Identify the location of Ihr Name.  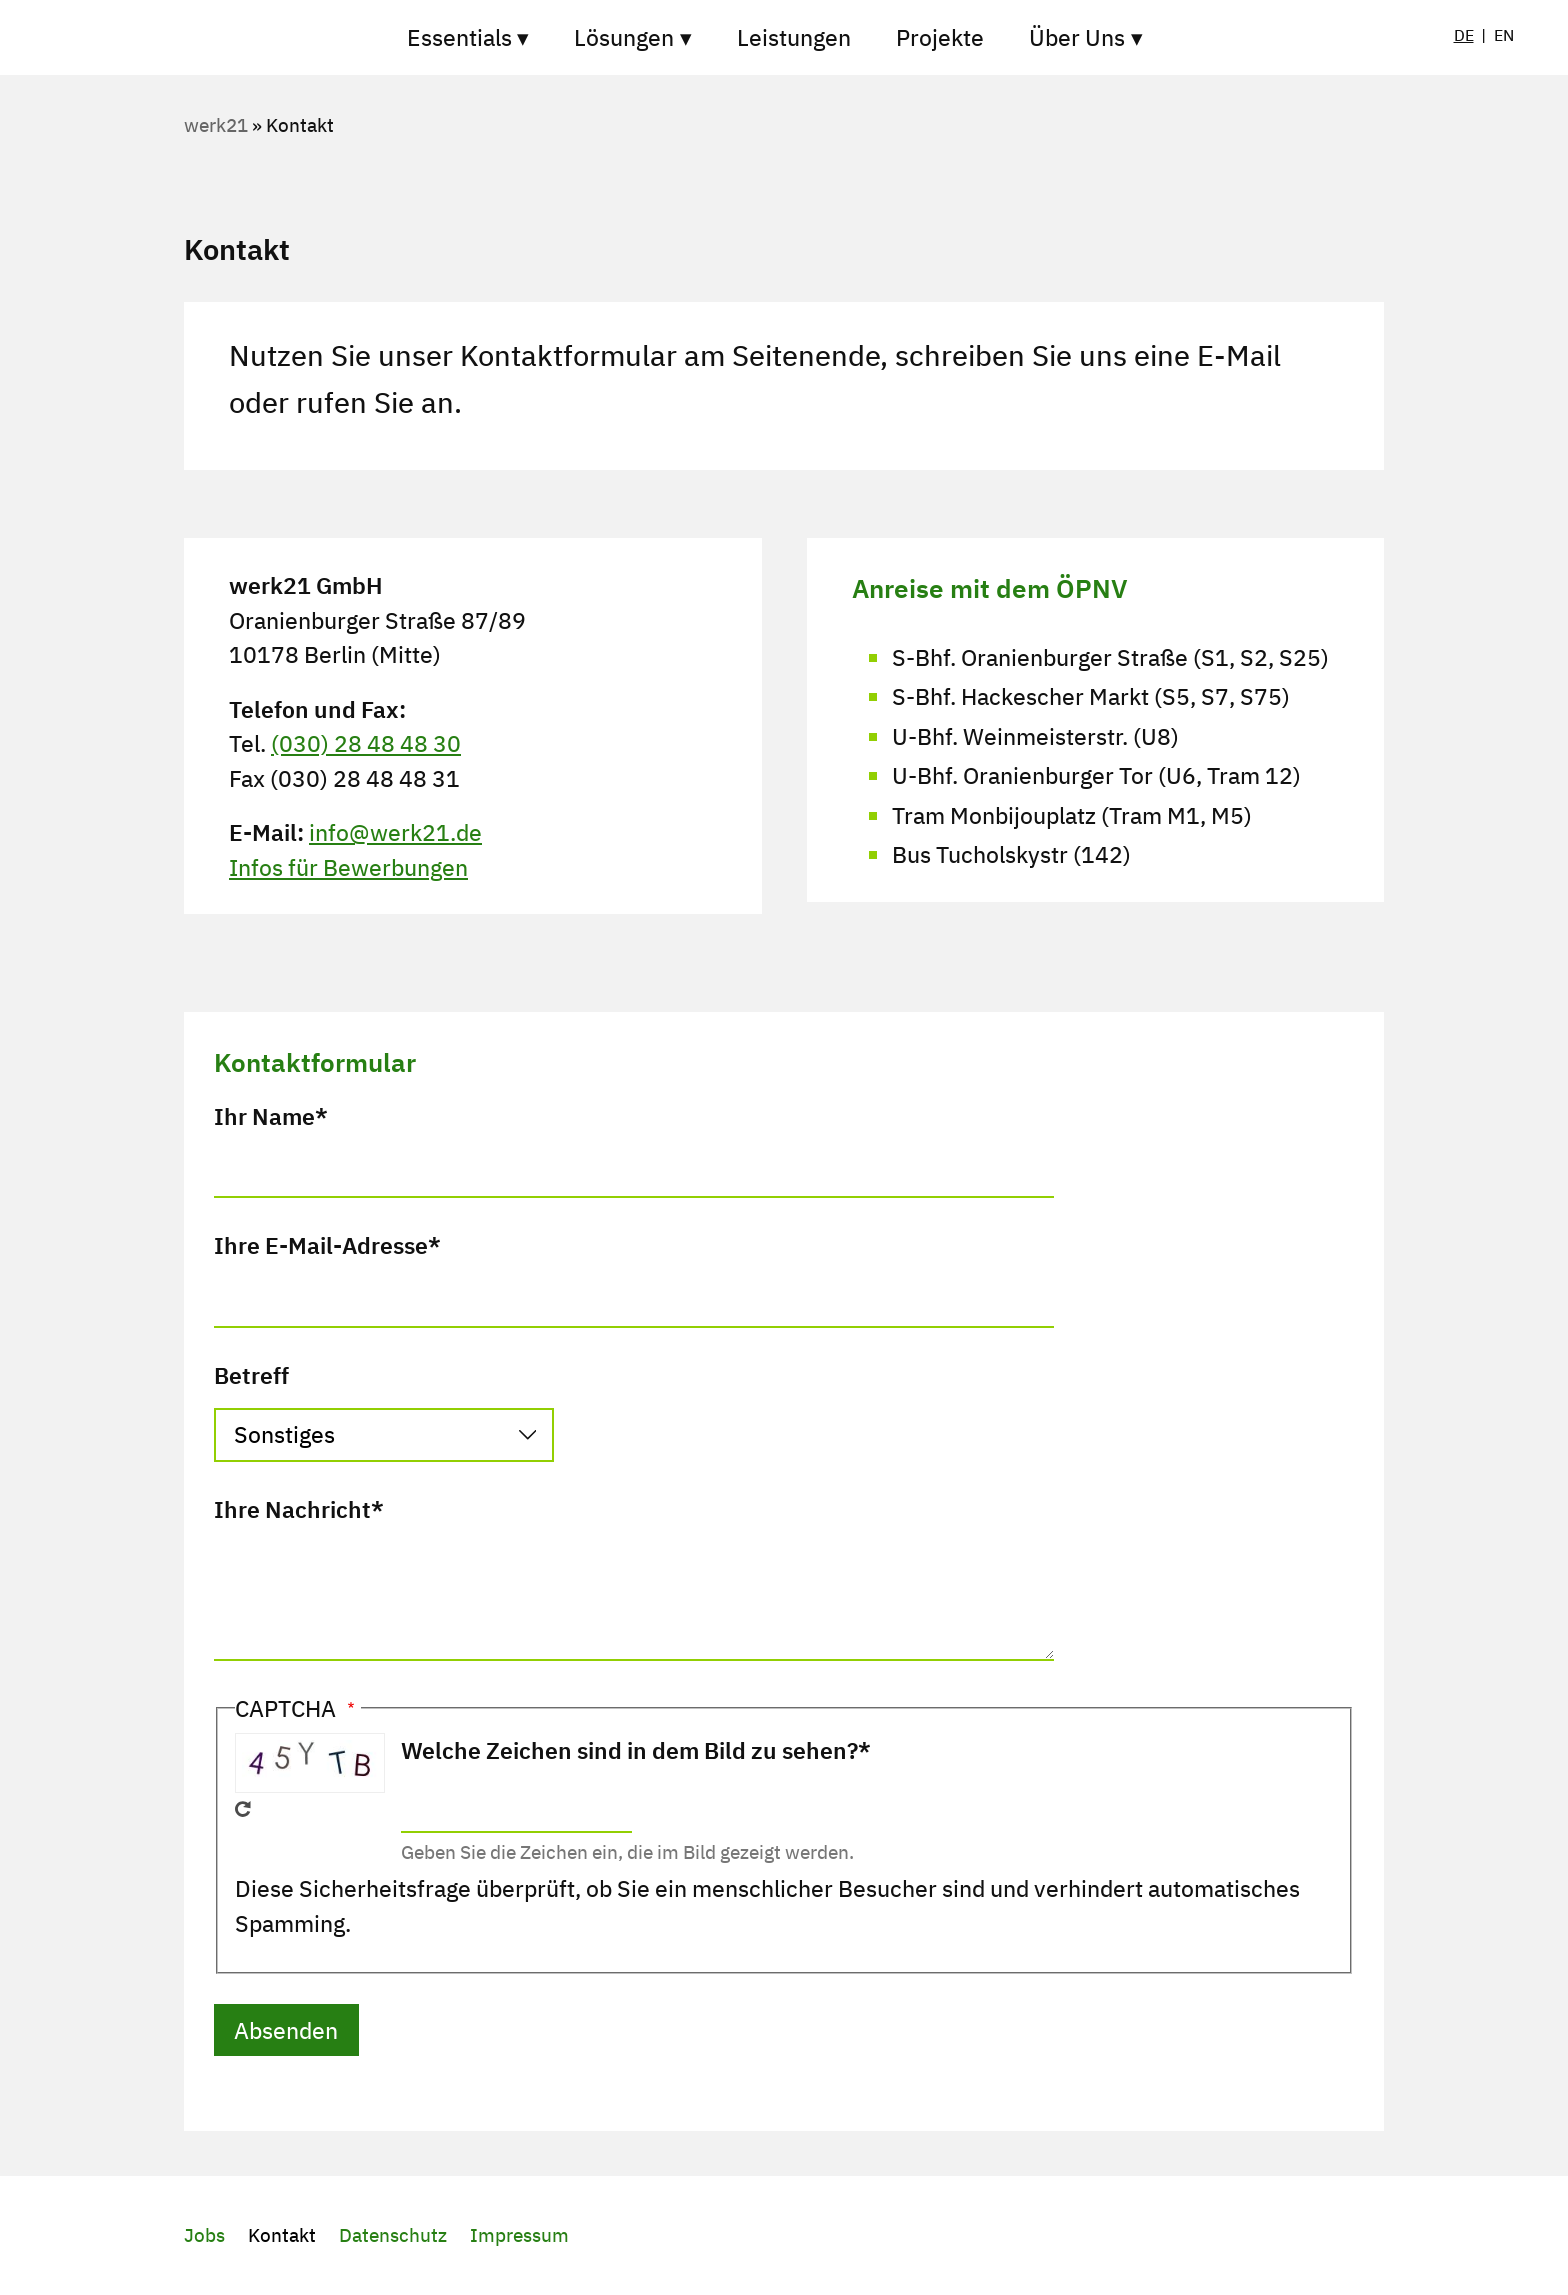
(264, 1116).